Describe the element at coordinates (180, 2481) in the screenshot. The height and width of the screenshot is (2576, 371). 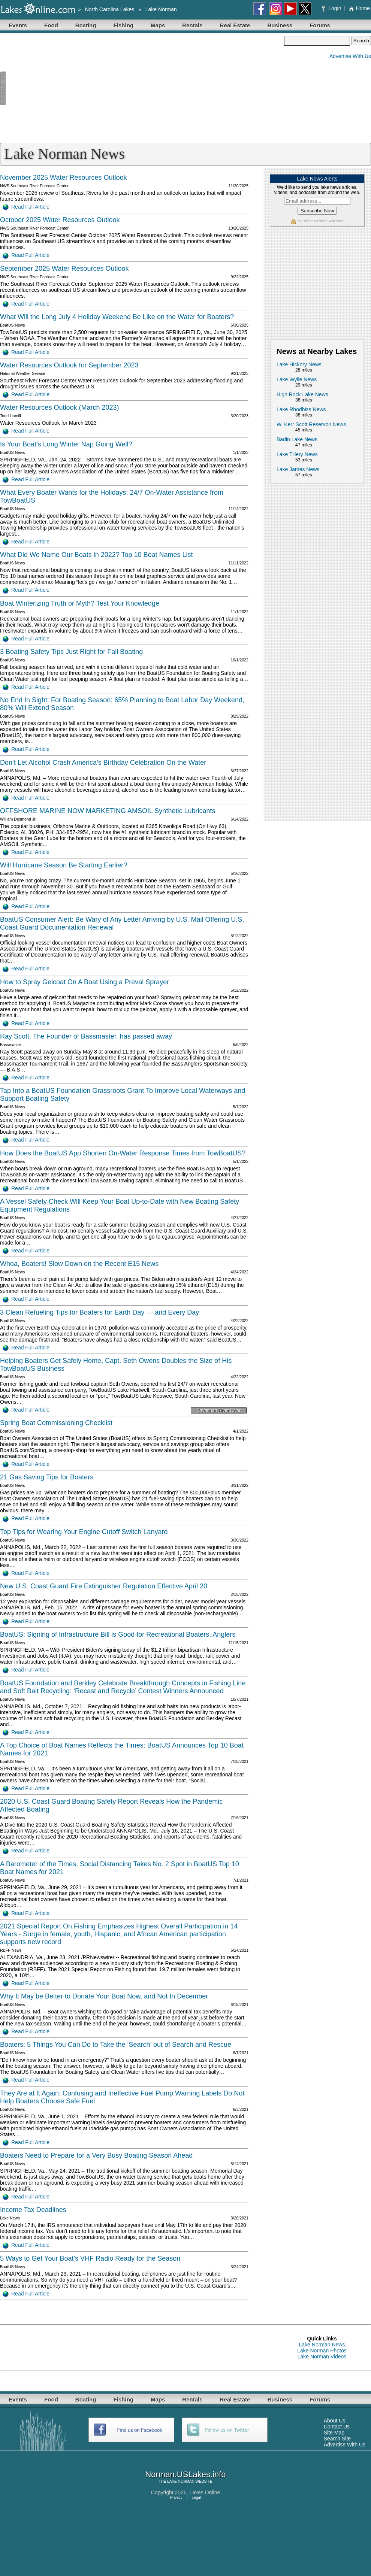
I see `LAKE NORMAN` at that location.